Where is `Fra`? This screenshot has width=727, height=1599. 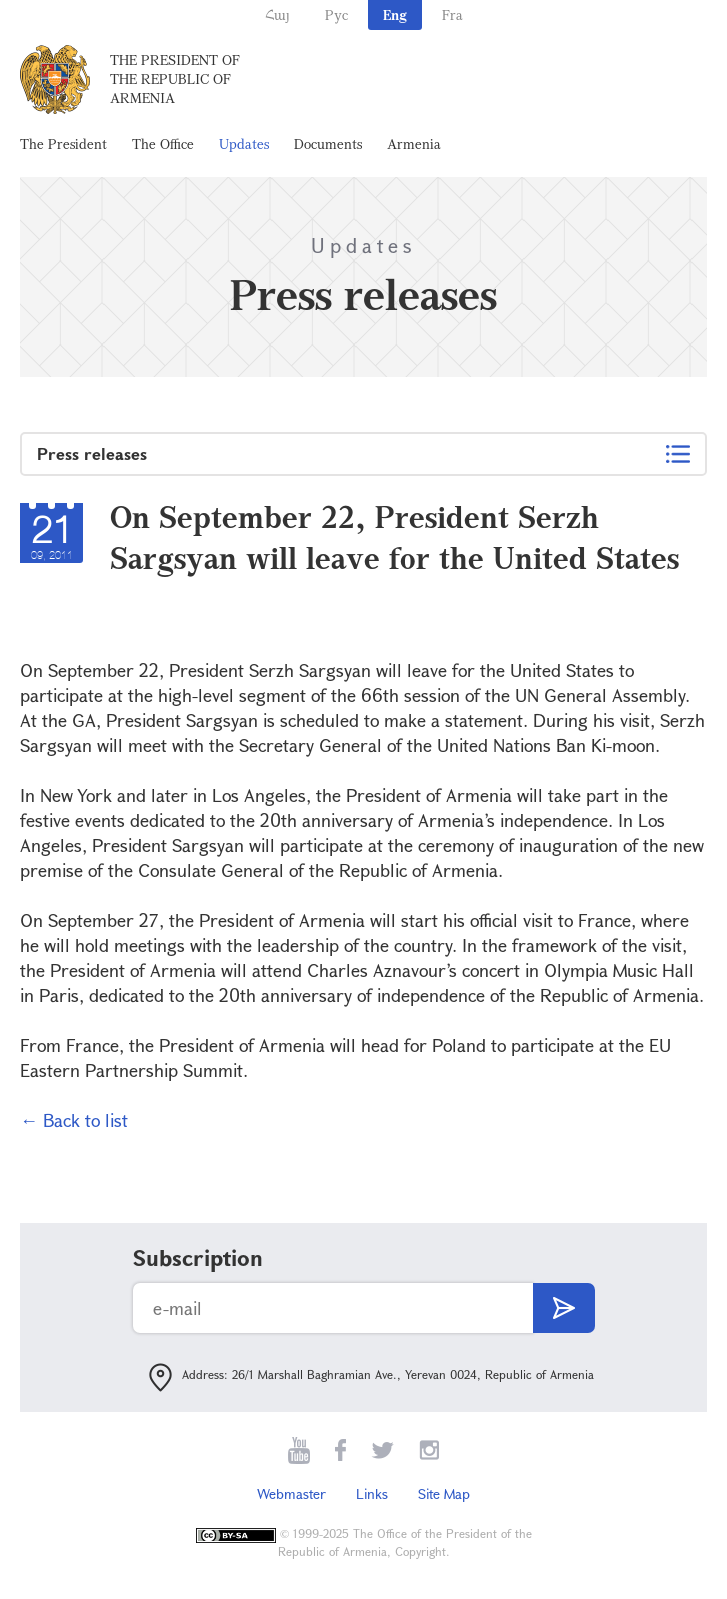 Fra is located at coordinates (452, 14).